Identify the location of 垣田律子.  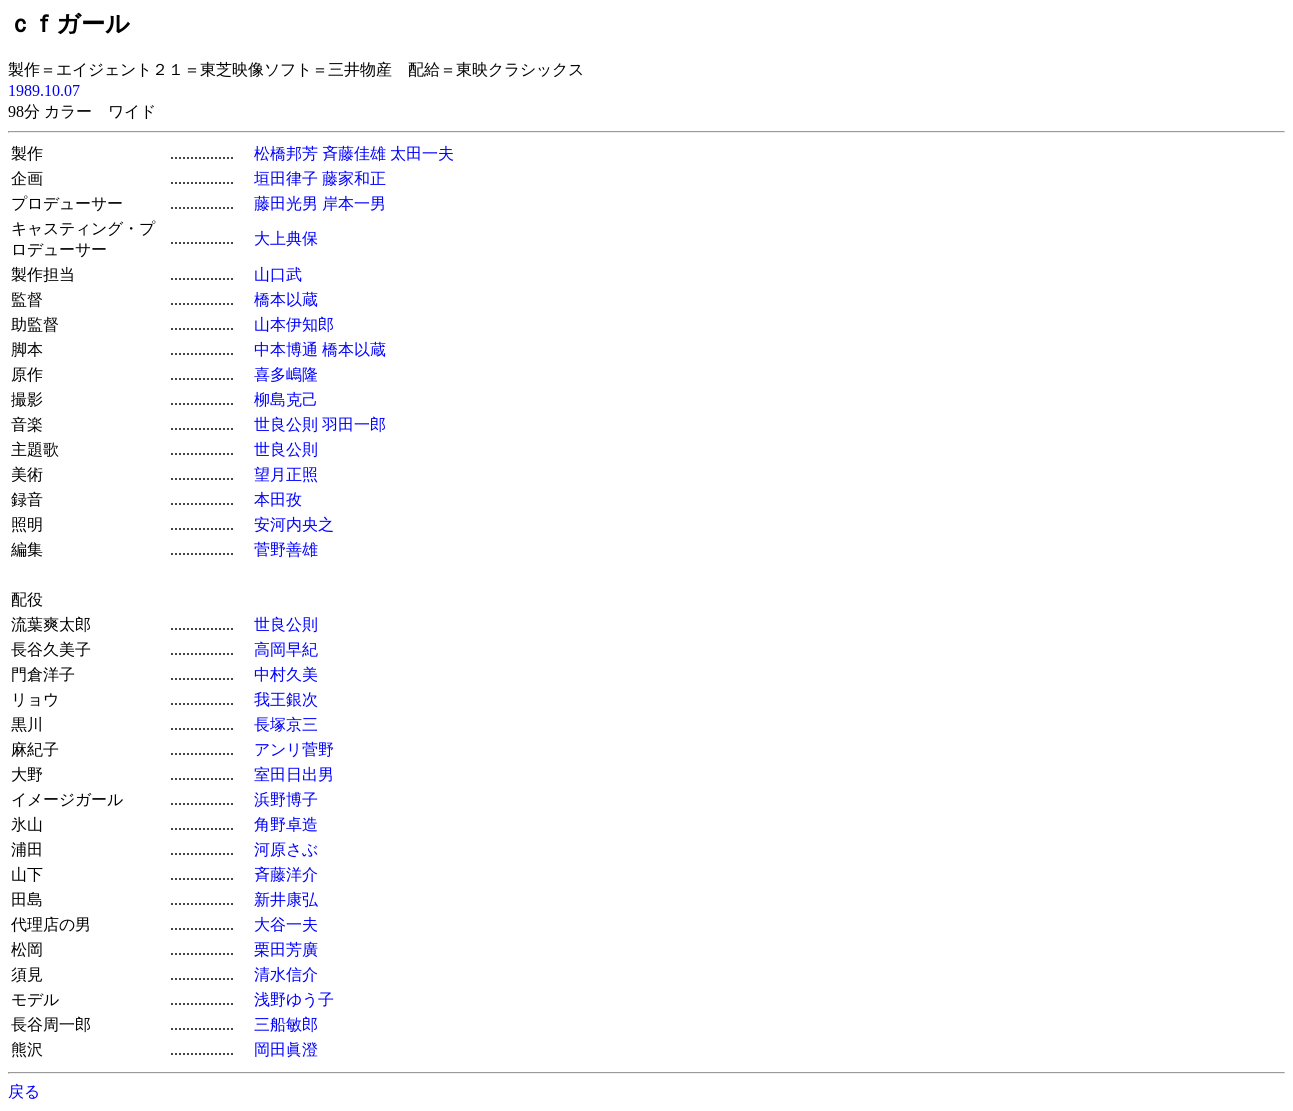
(286, 178).